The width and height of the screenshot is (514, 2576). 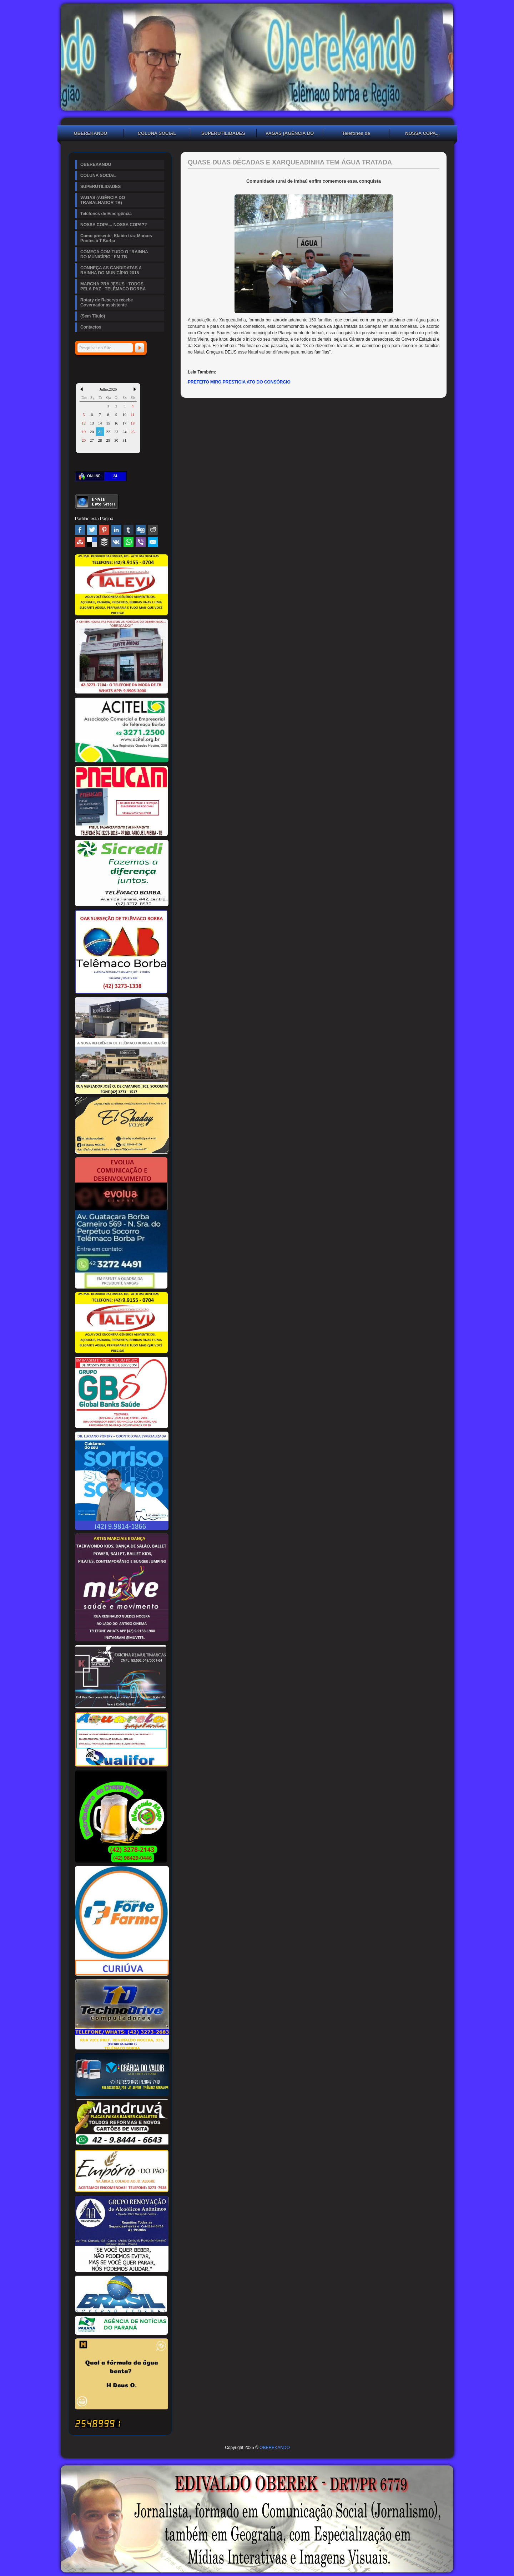 I want to click on Stumbleupon, so click(x=80, y=542).